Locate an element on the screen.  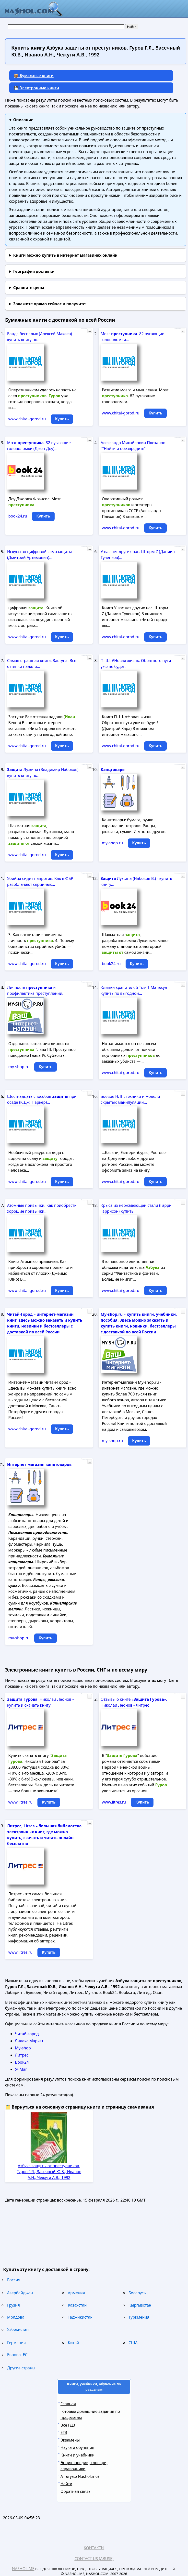
Беларусь is located at coordinates (137, 2293).